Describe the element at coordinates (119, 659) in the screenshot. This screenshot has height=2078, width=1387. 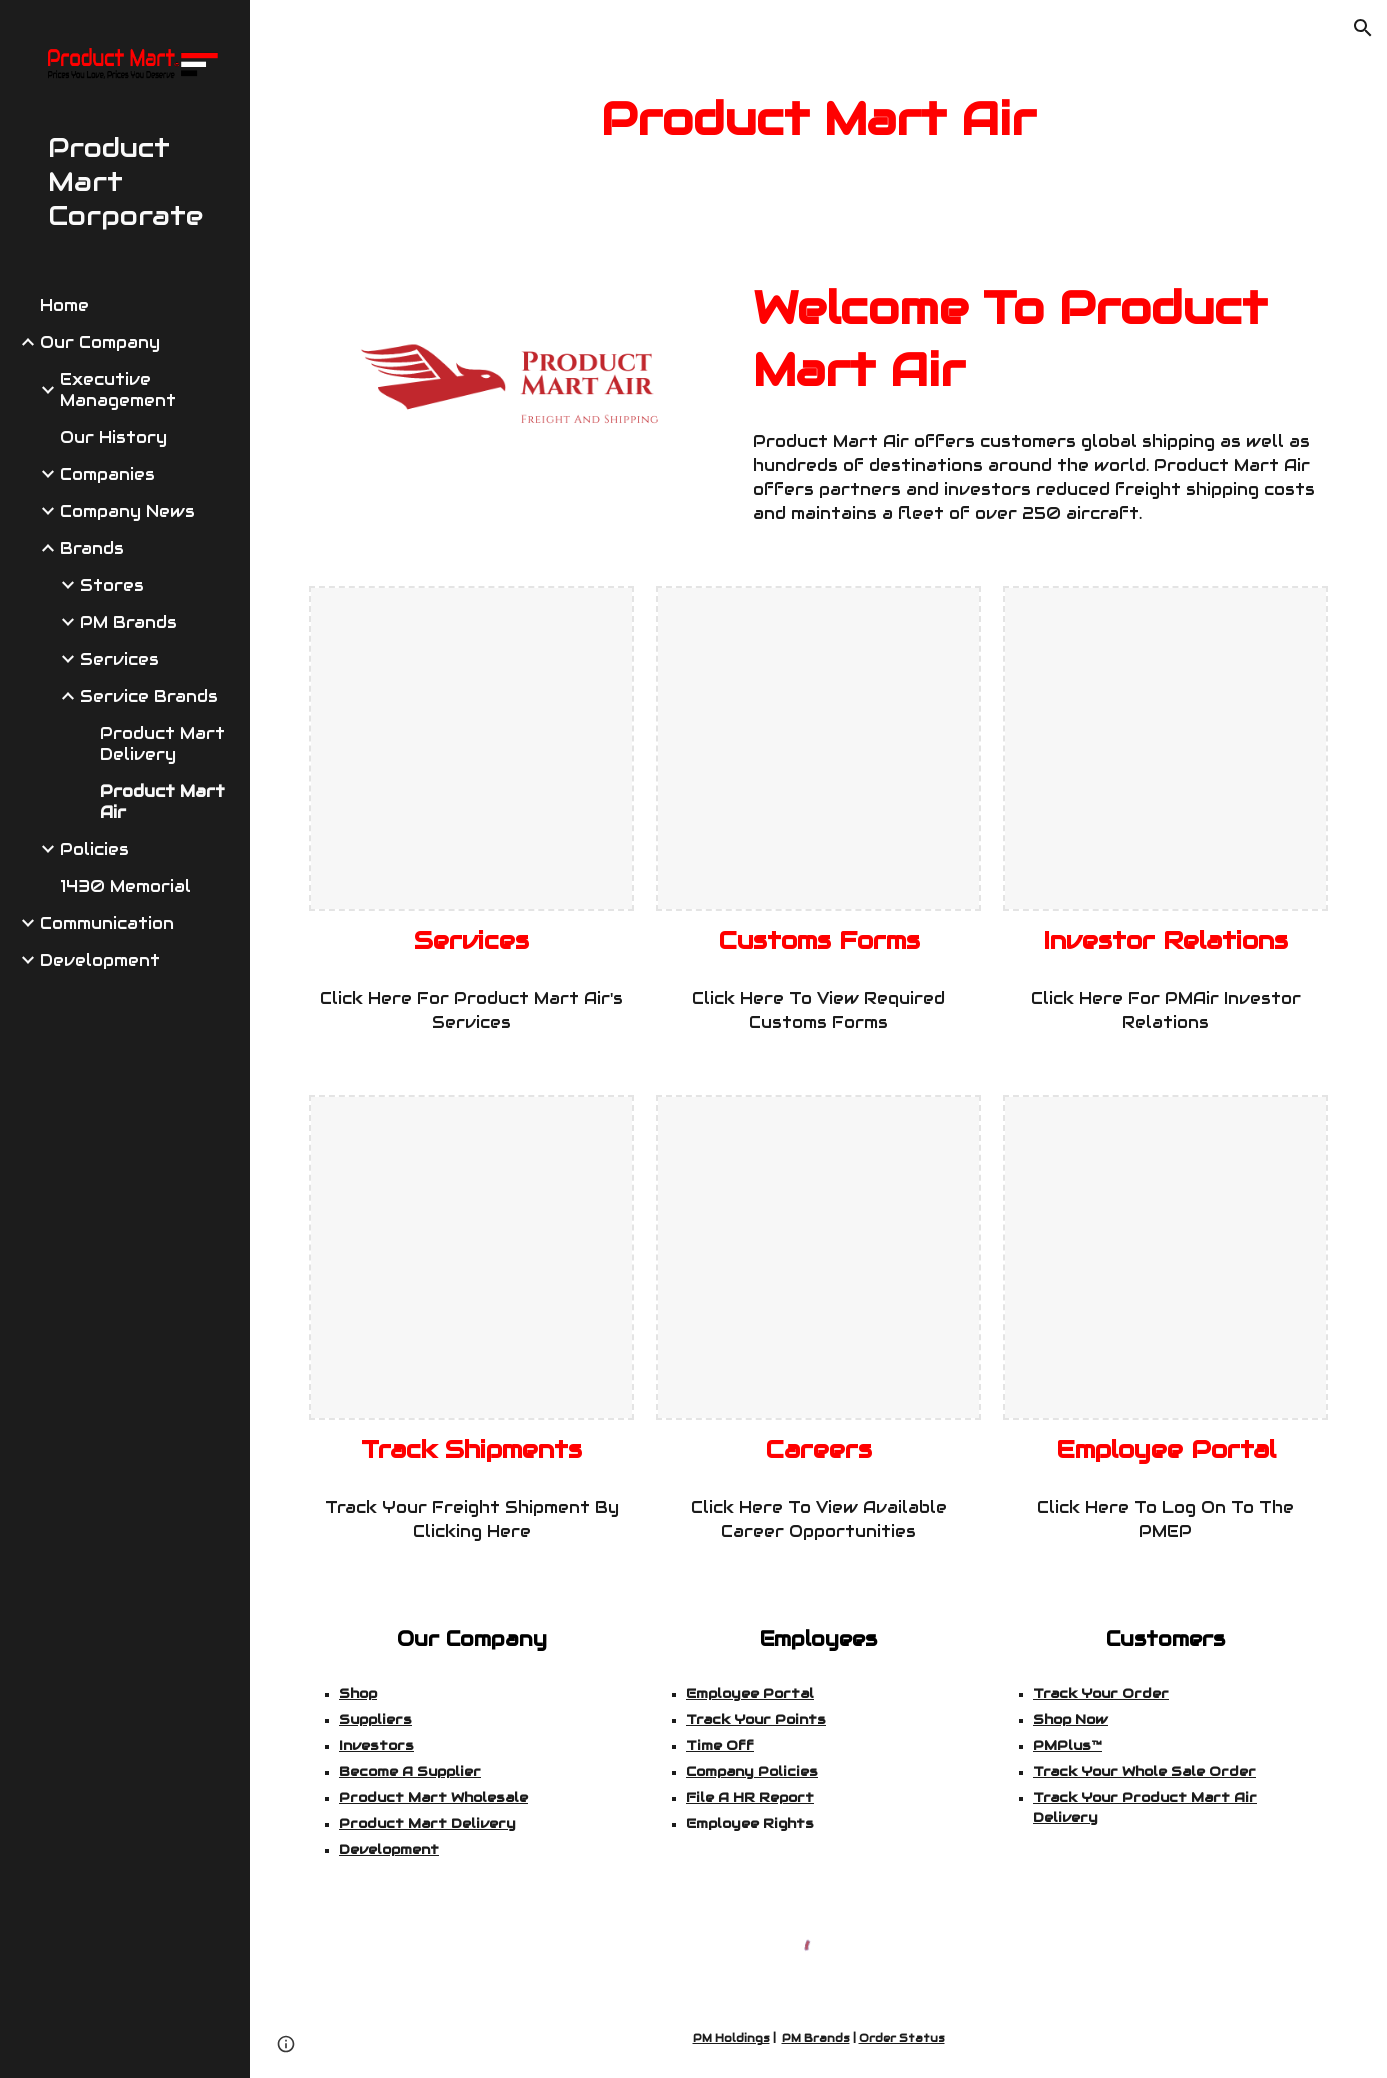
I see `Services [link]` at that location.